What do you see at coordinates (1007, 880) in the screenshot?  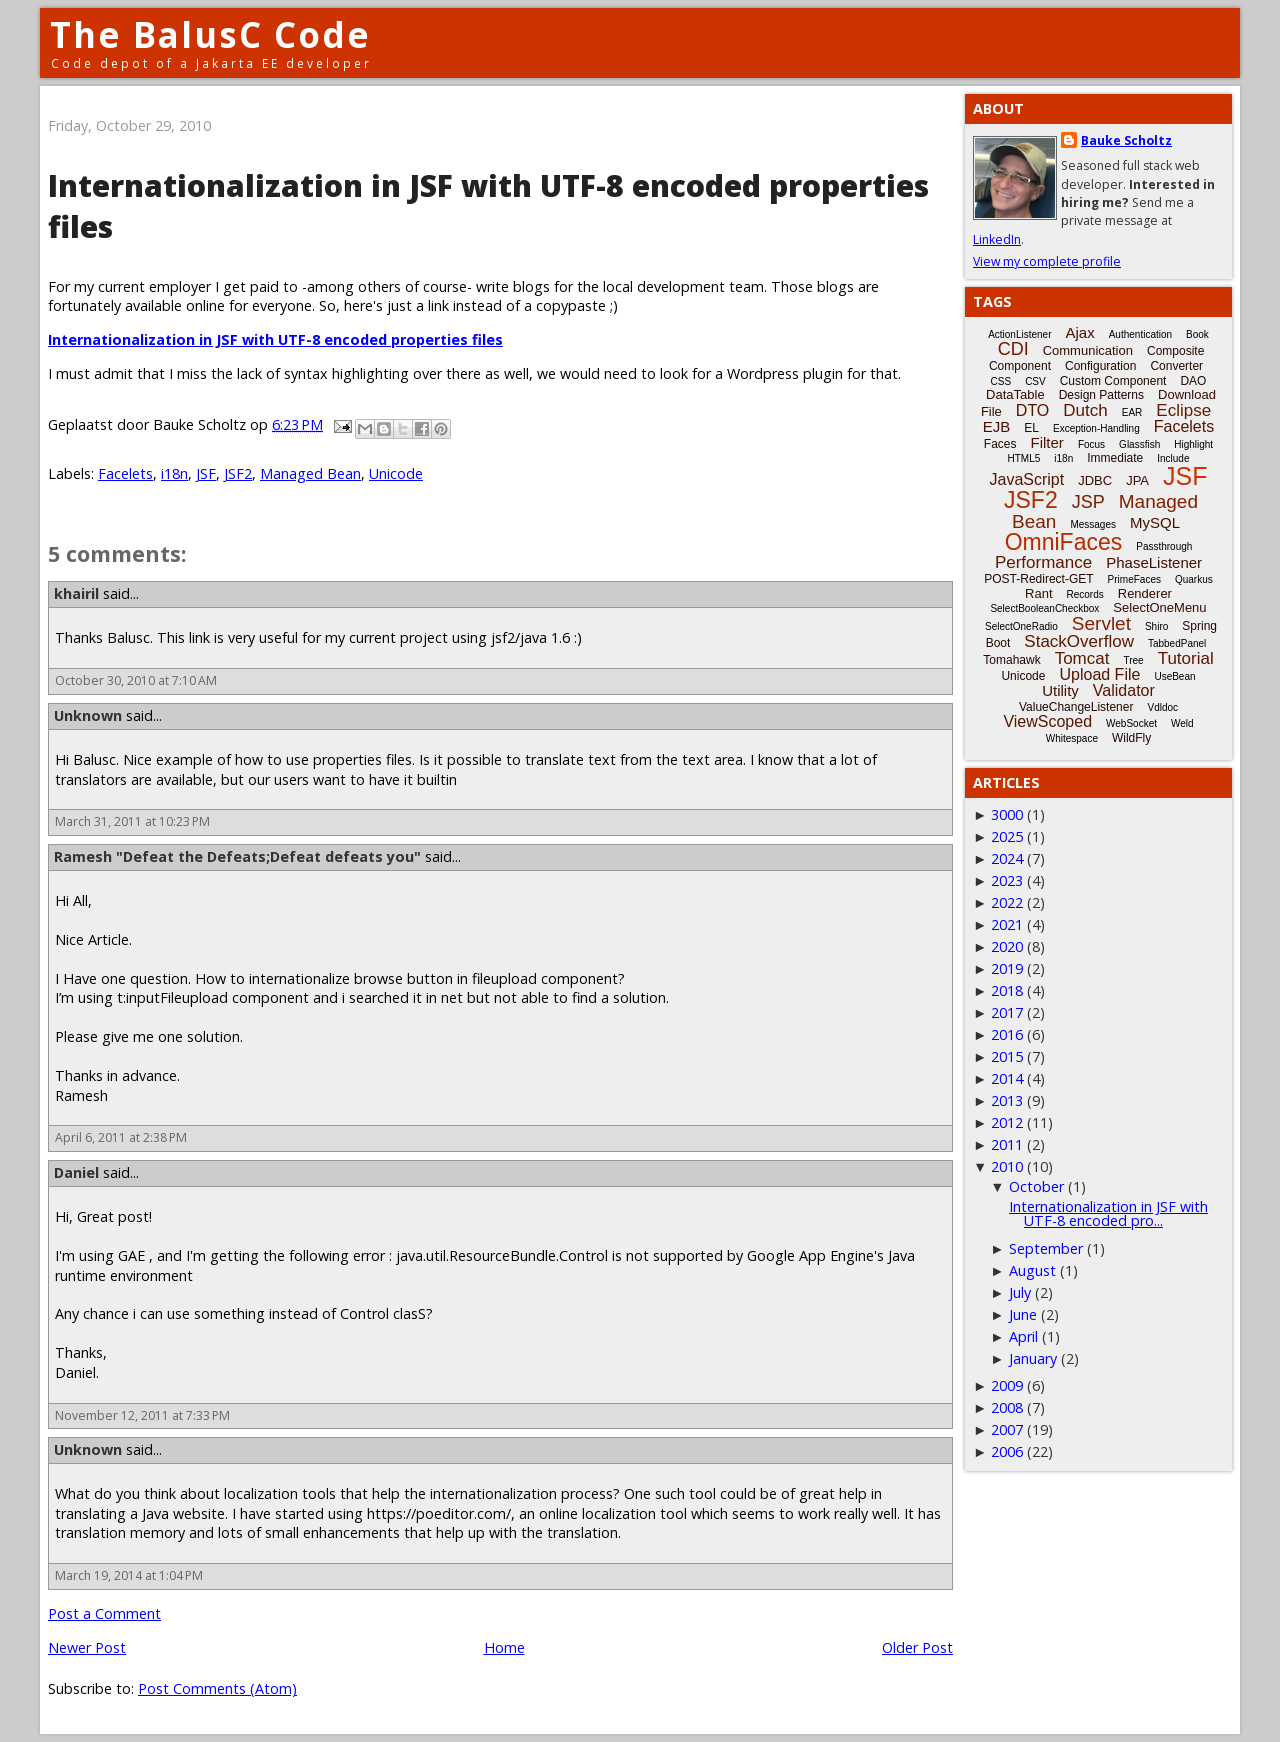 I see `2023` at bounding box center [1007, 880].